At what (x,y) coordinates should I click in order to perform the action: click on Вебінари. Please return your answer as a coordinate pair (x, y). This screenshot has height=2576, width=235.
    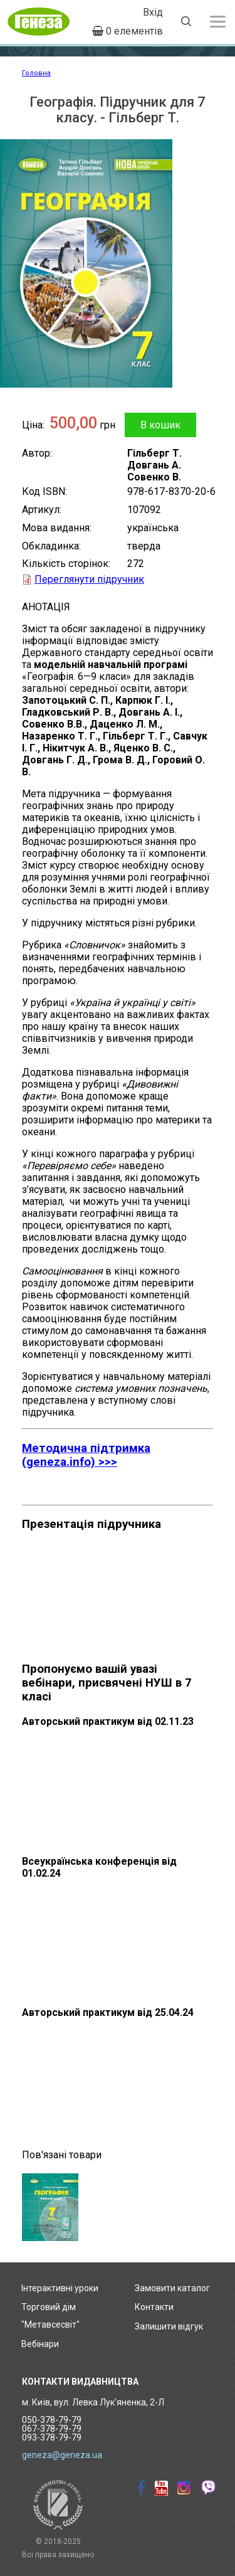
    Looking at the image, I should click on (40, 2344).